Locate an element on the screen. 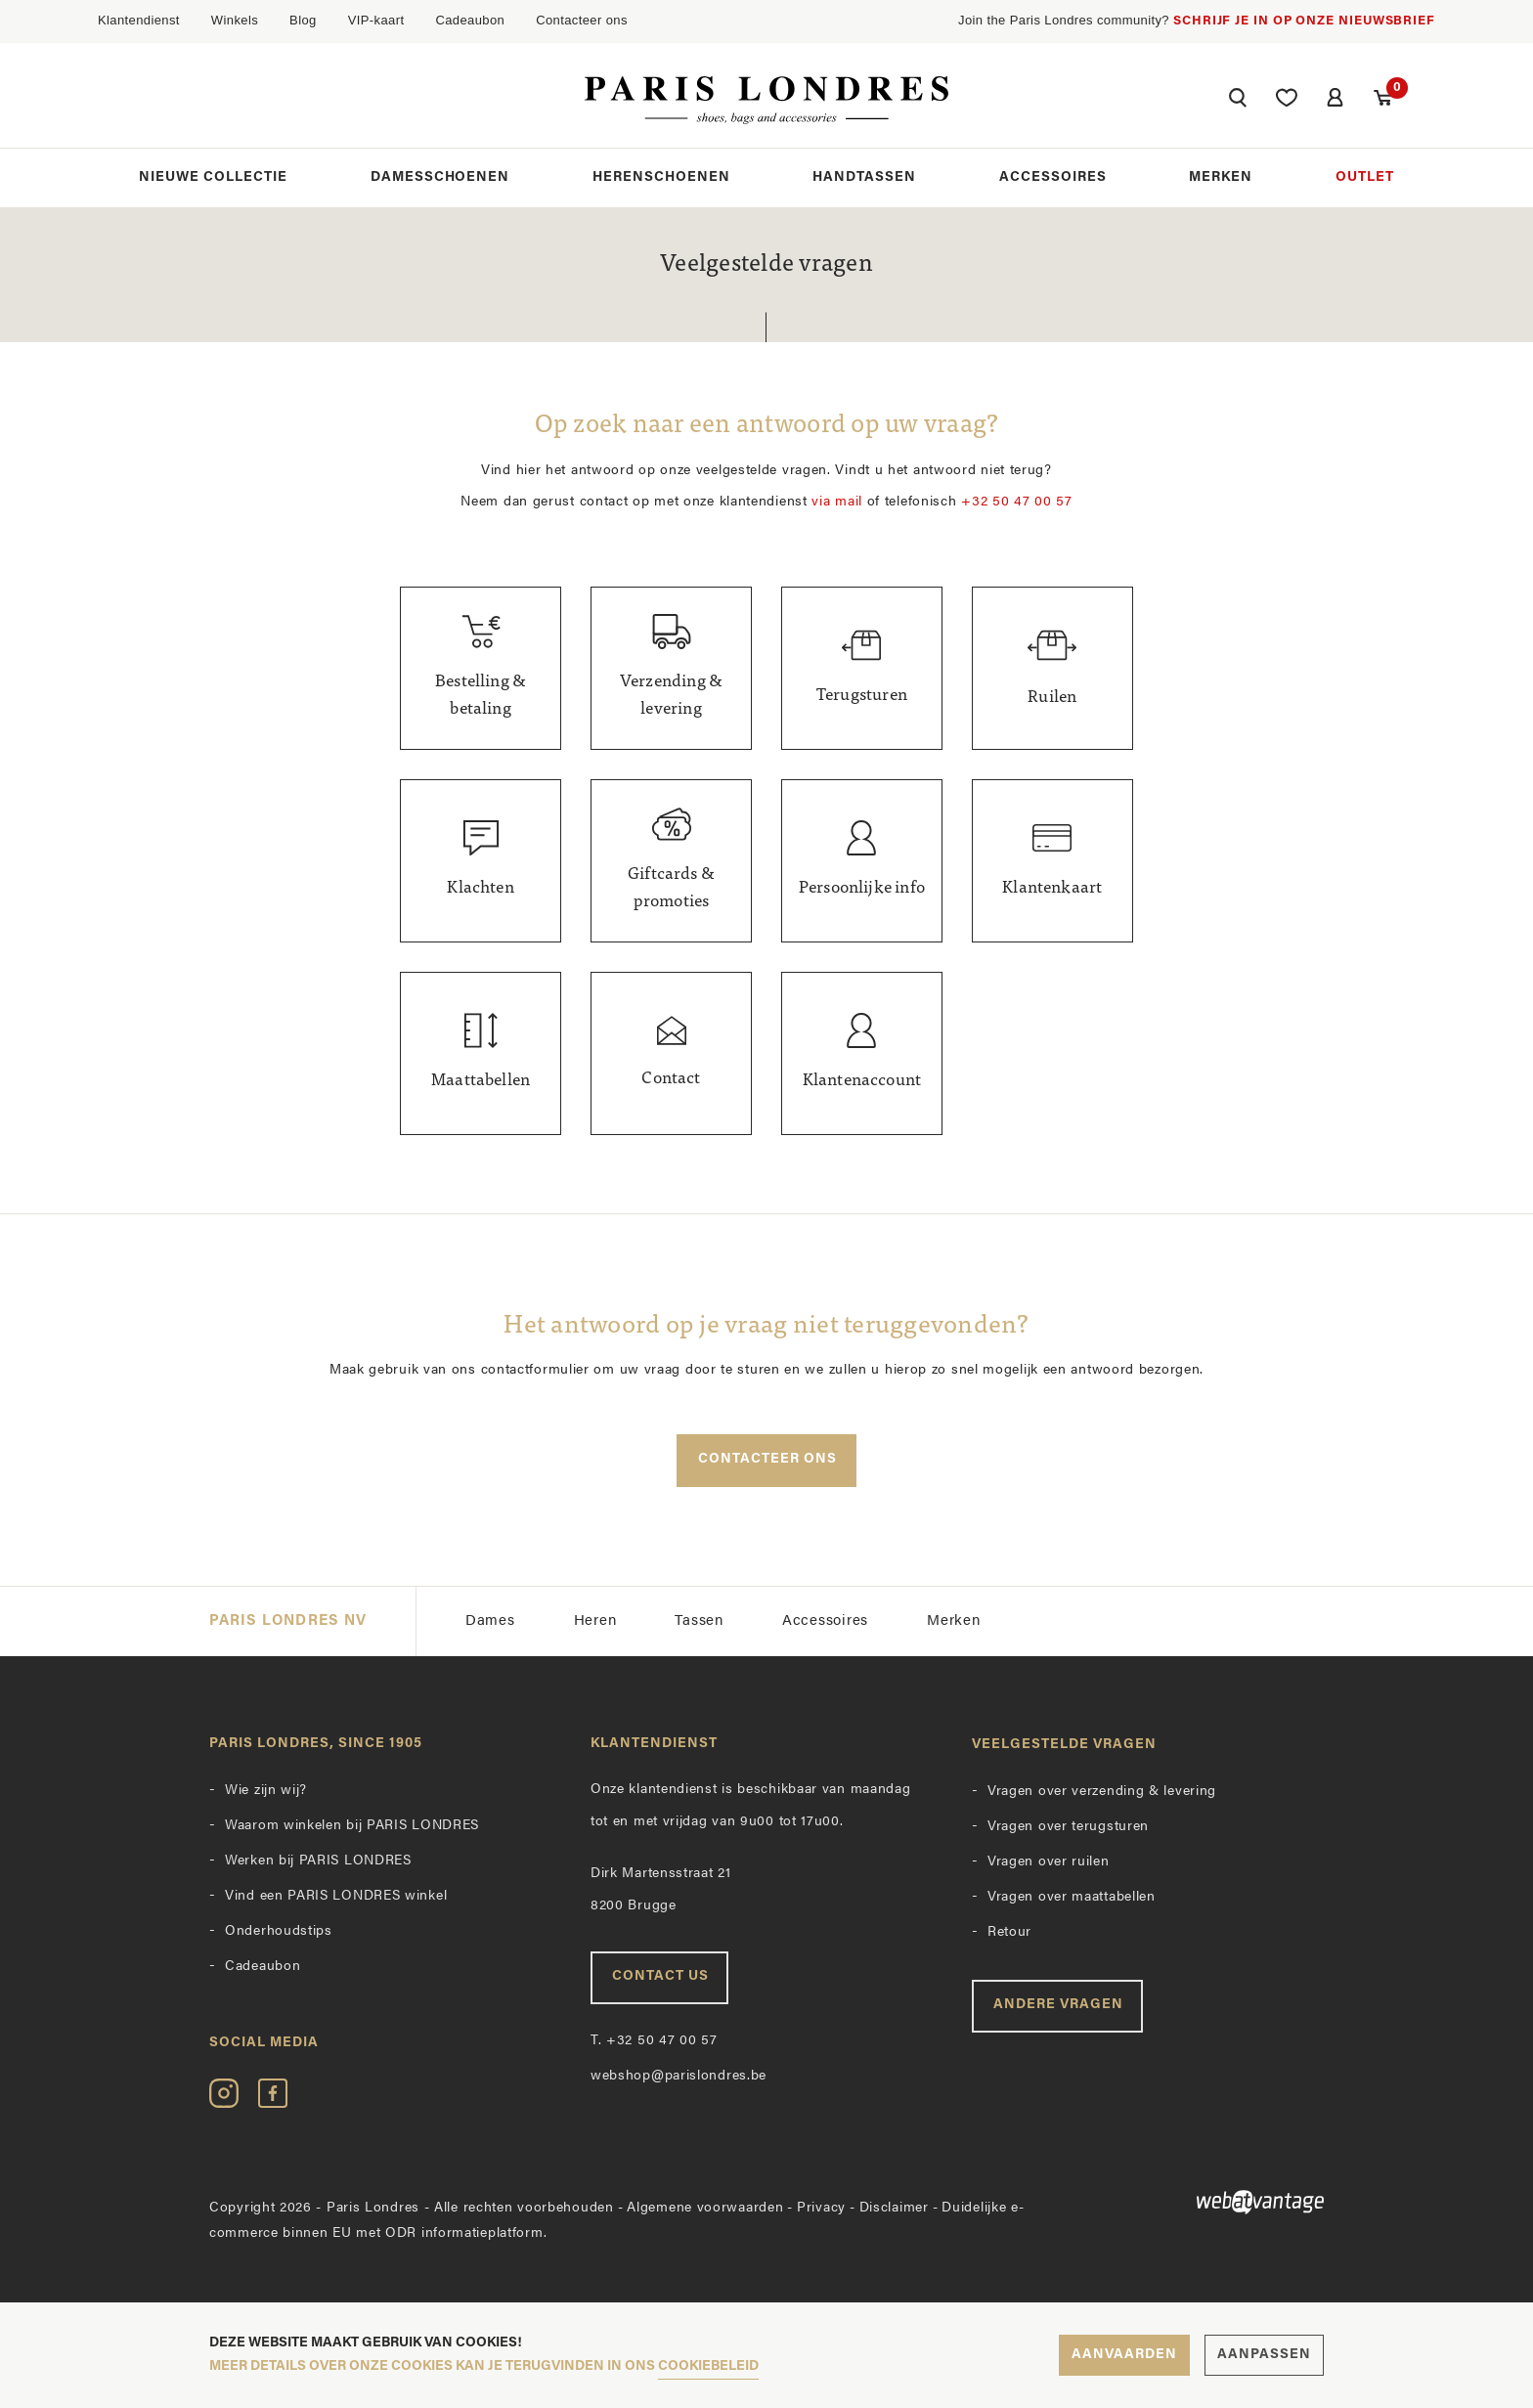 This screenshot has height=2408, width=1533. Algemene voorwaarden is located at coordinates (705, 2208).